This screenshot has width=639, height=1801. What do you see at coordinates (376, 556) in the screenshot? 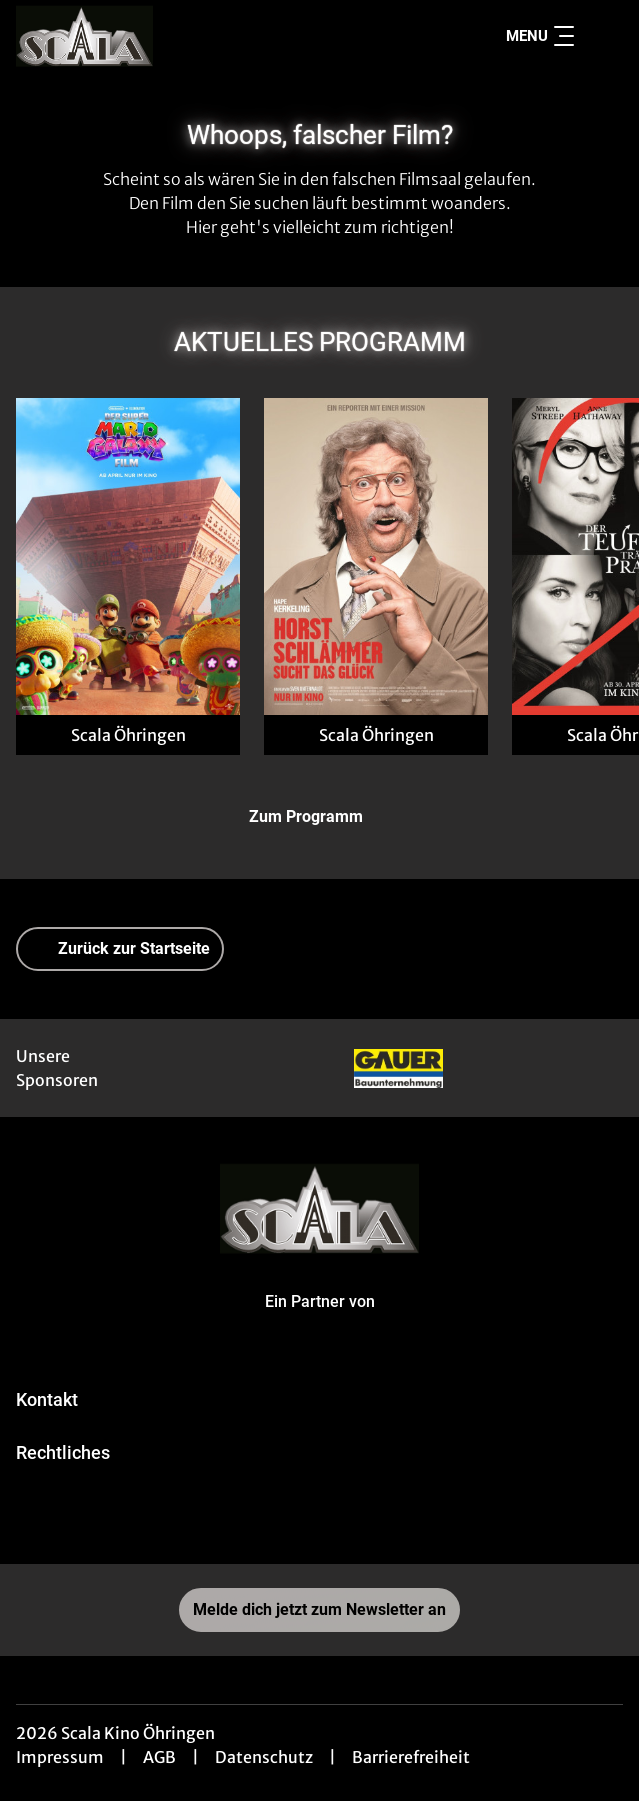
I see `[Horst Schlämmer sucht das Glück - Zur Detailseite]` at bounding box center [376, 556].